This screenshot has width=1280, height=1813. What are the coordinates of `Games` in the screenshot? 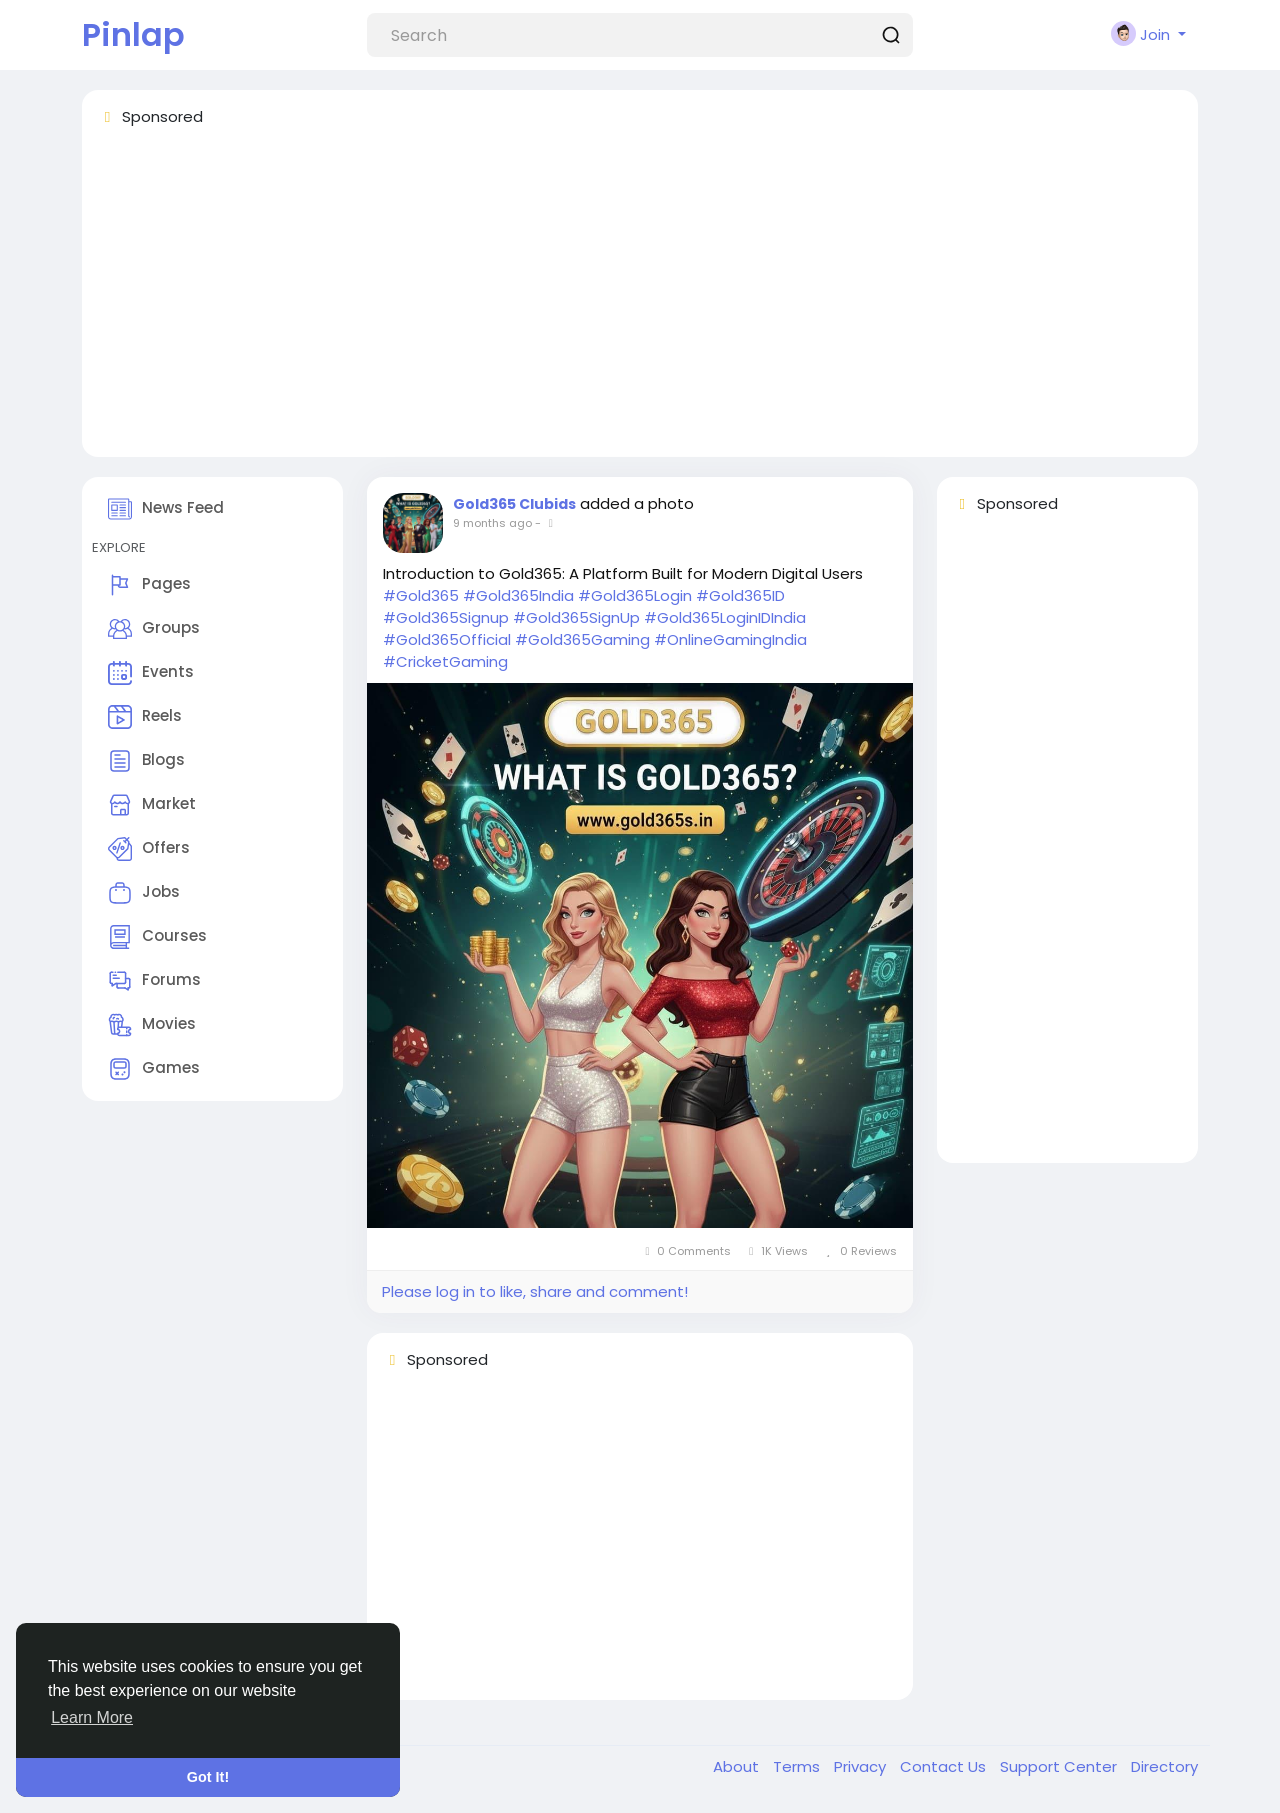 It's located at (154, 1069).